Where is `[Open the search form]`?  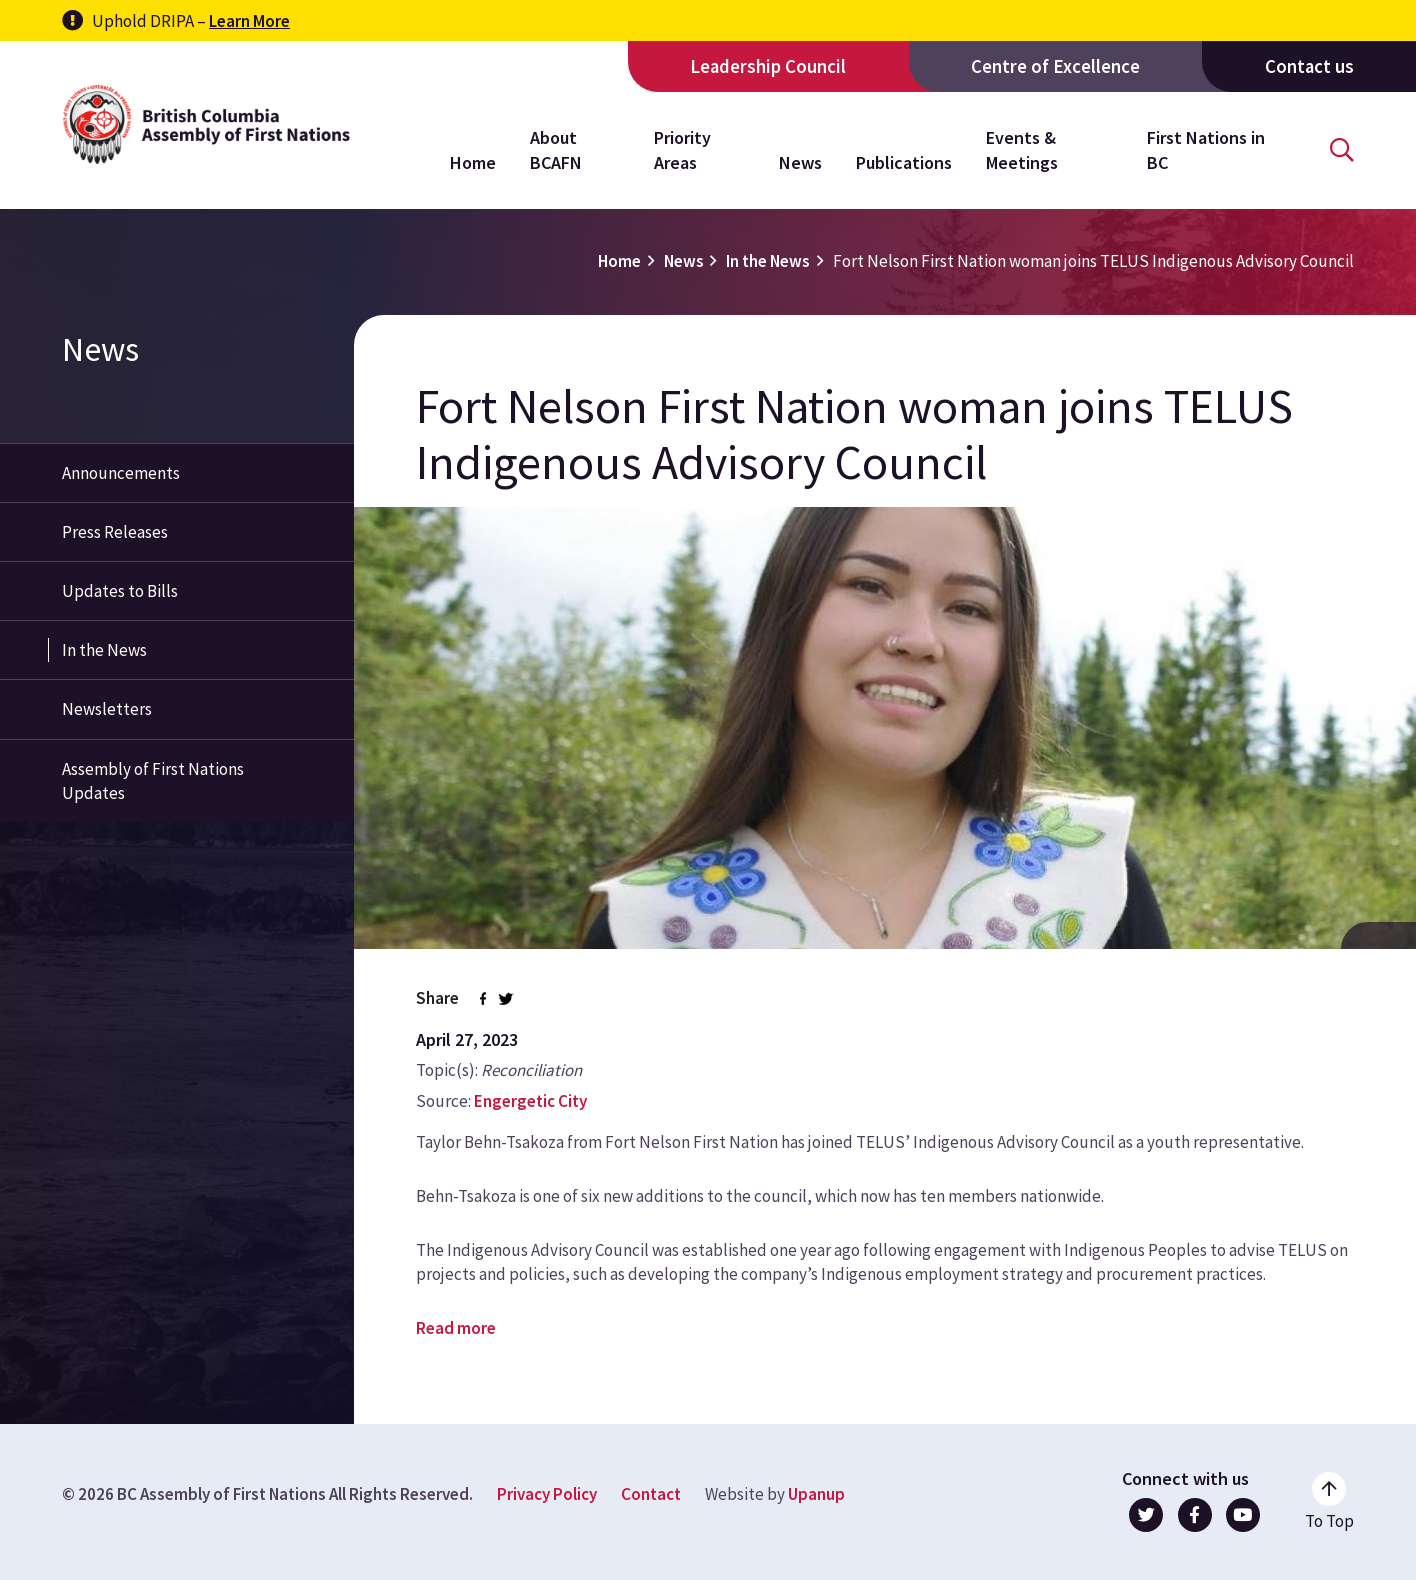
[Open the search form] is located at coordinates (1342, 150).